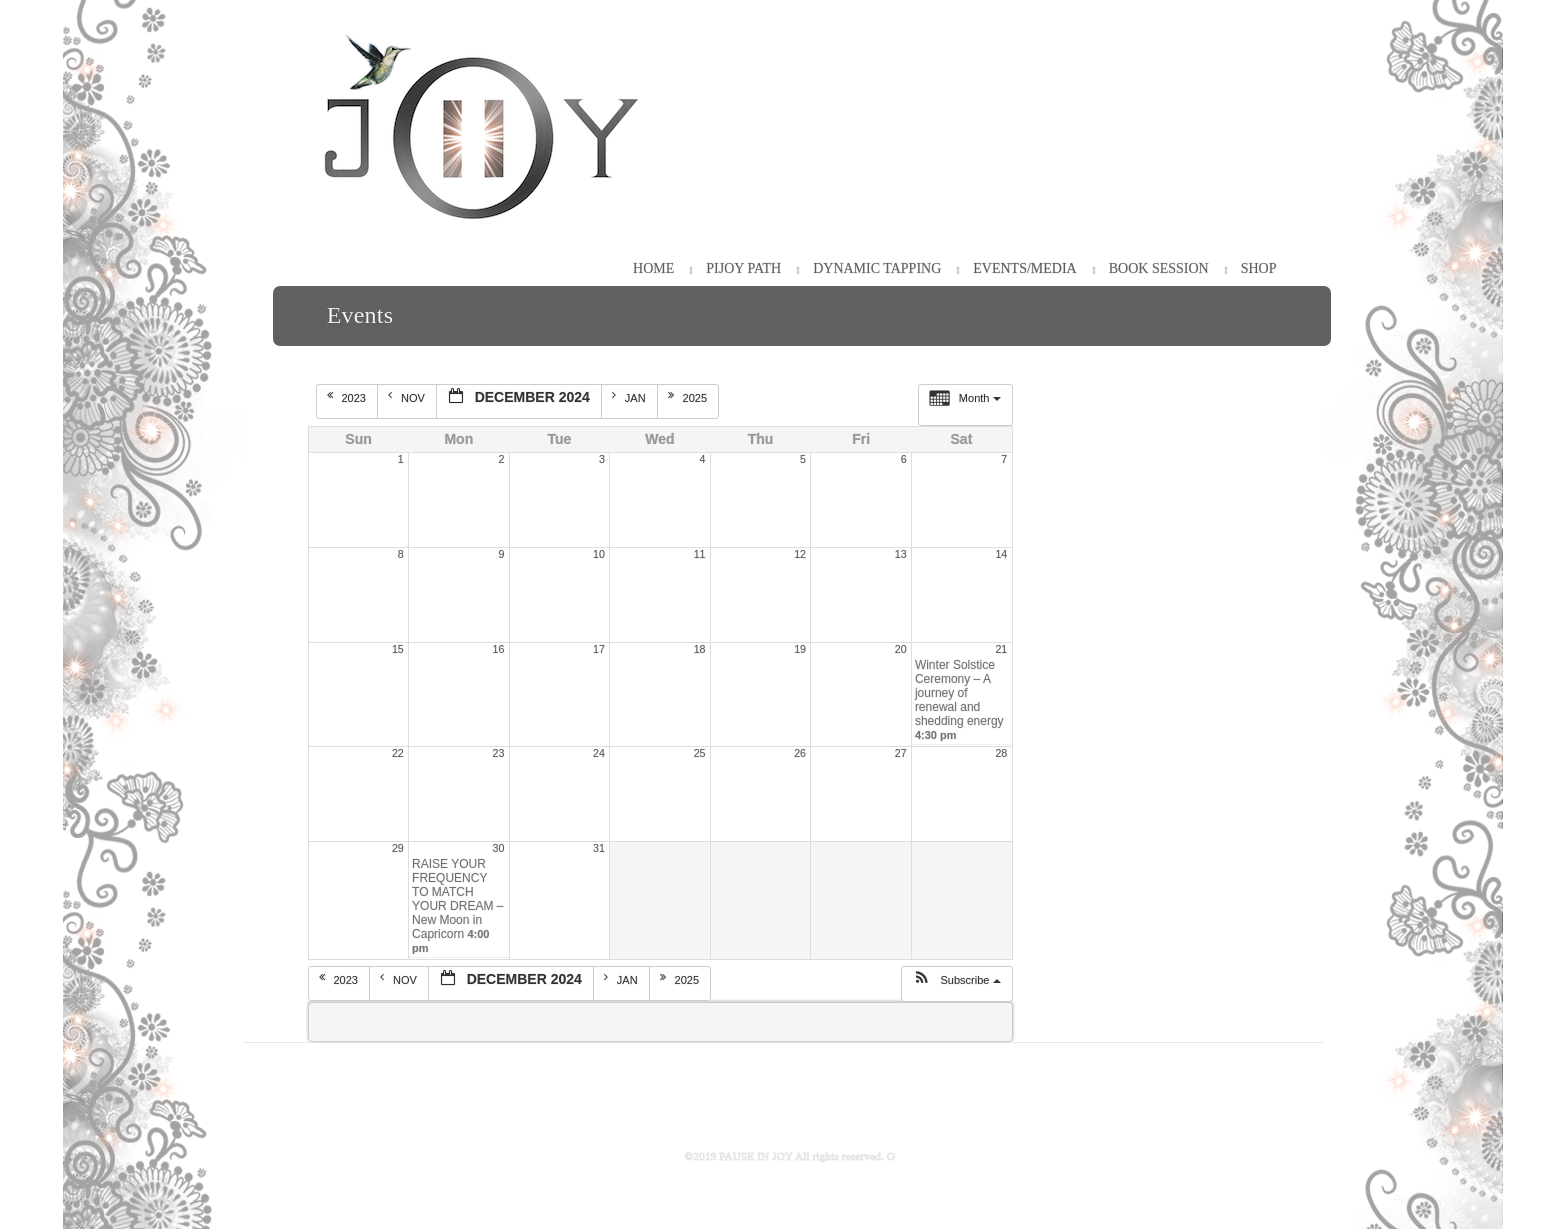  What do you see at coordinates (689, 397) in the screenshot?
I see `2025` at bounding box center [689, 397].